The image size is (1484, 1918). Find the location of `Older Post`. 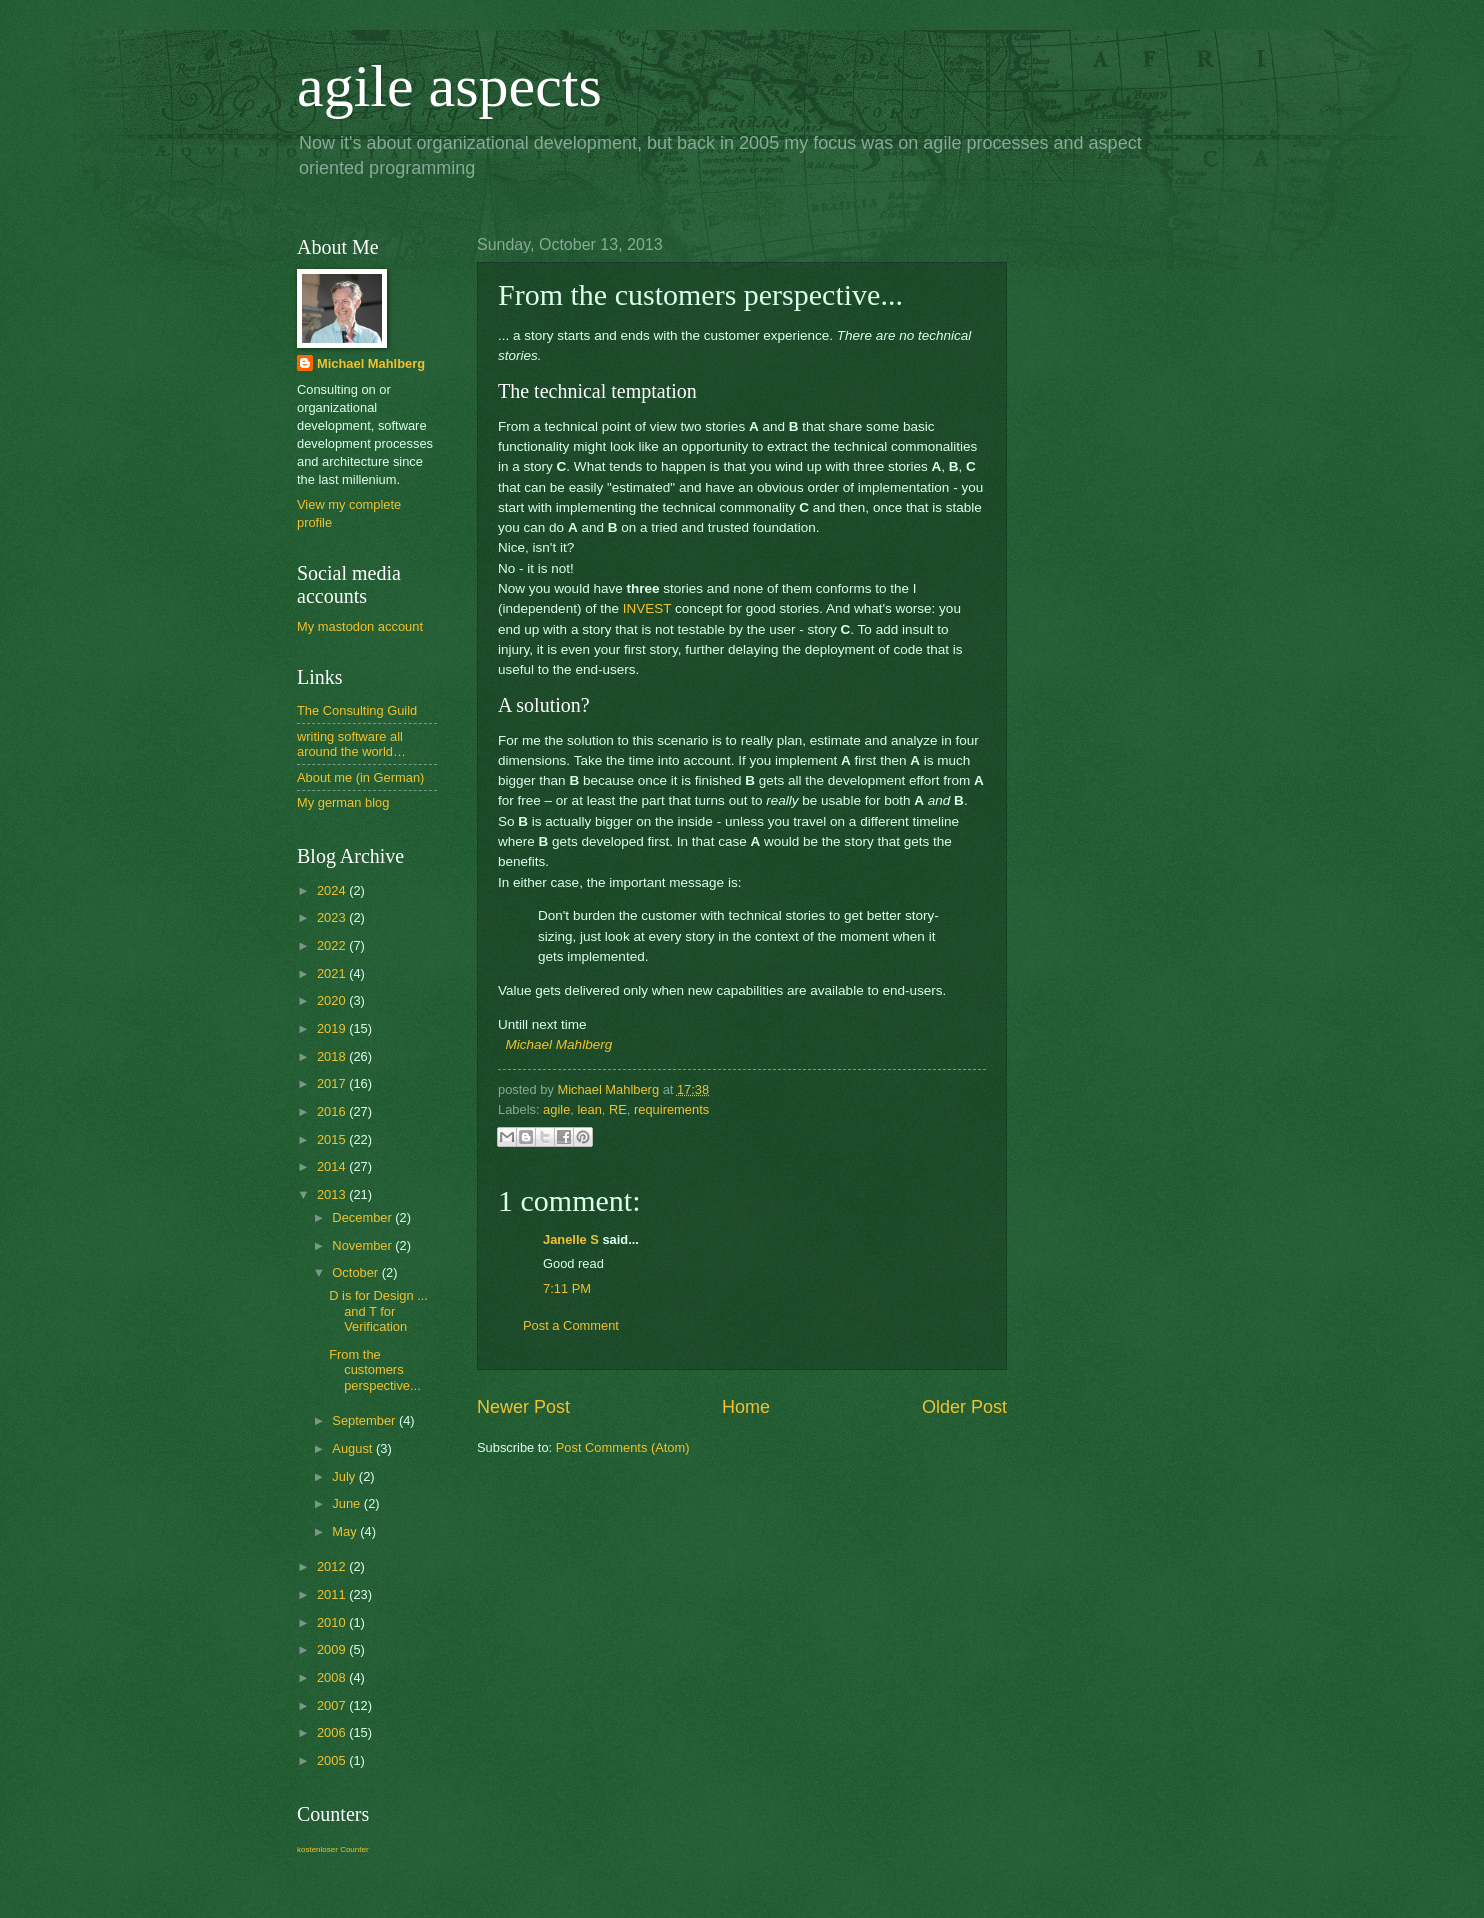

Older Post is located at coordinates (964, 1407).